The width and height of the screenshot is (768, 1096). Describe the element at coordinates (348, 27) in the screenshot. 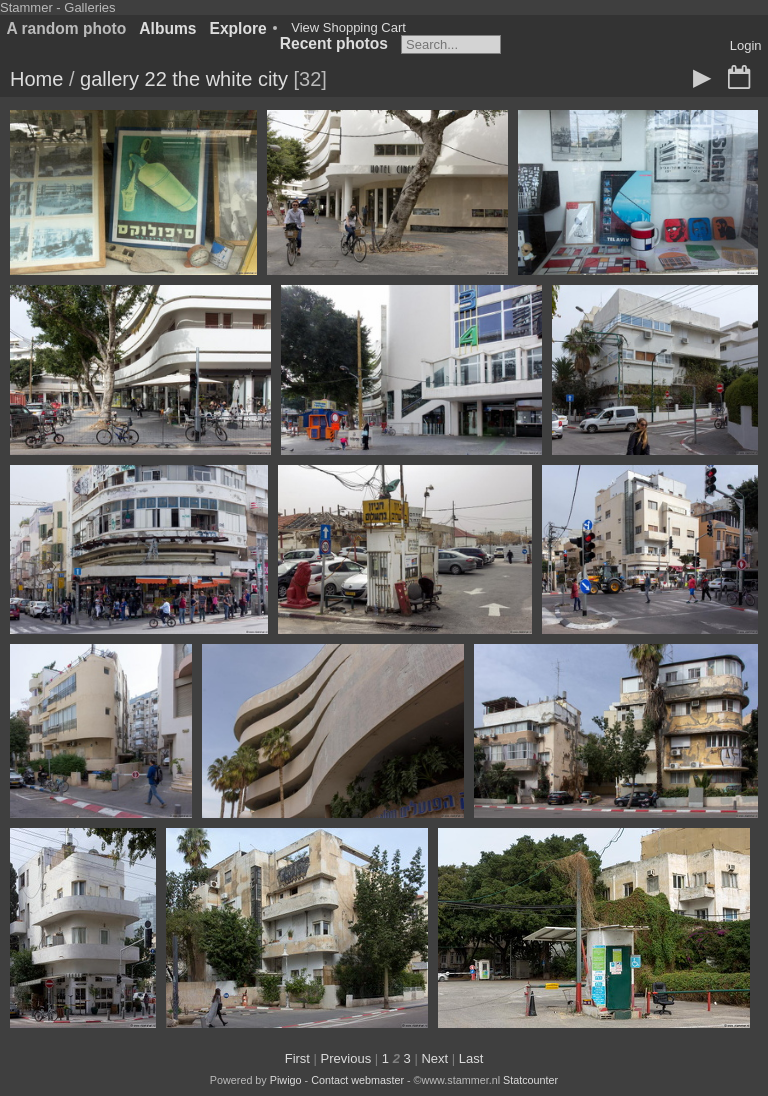

I see `View Shopping Cart` at that location.